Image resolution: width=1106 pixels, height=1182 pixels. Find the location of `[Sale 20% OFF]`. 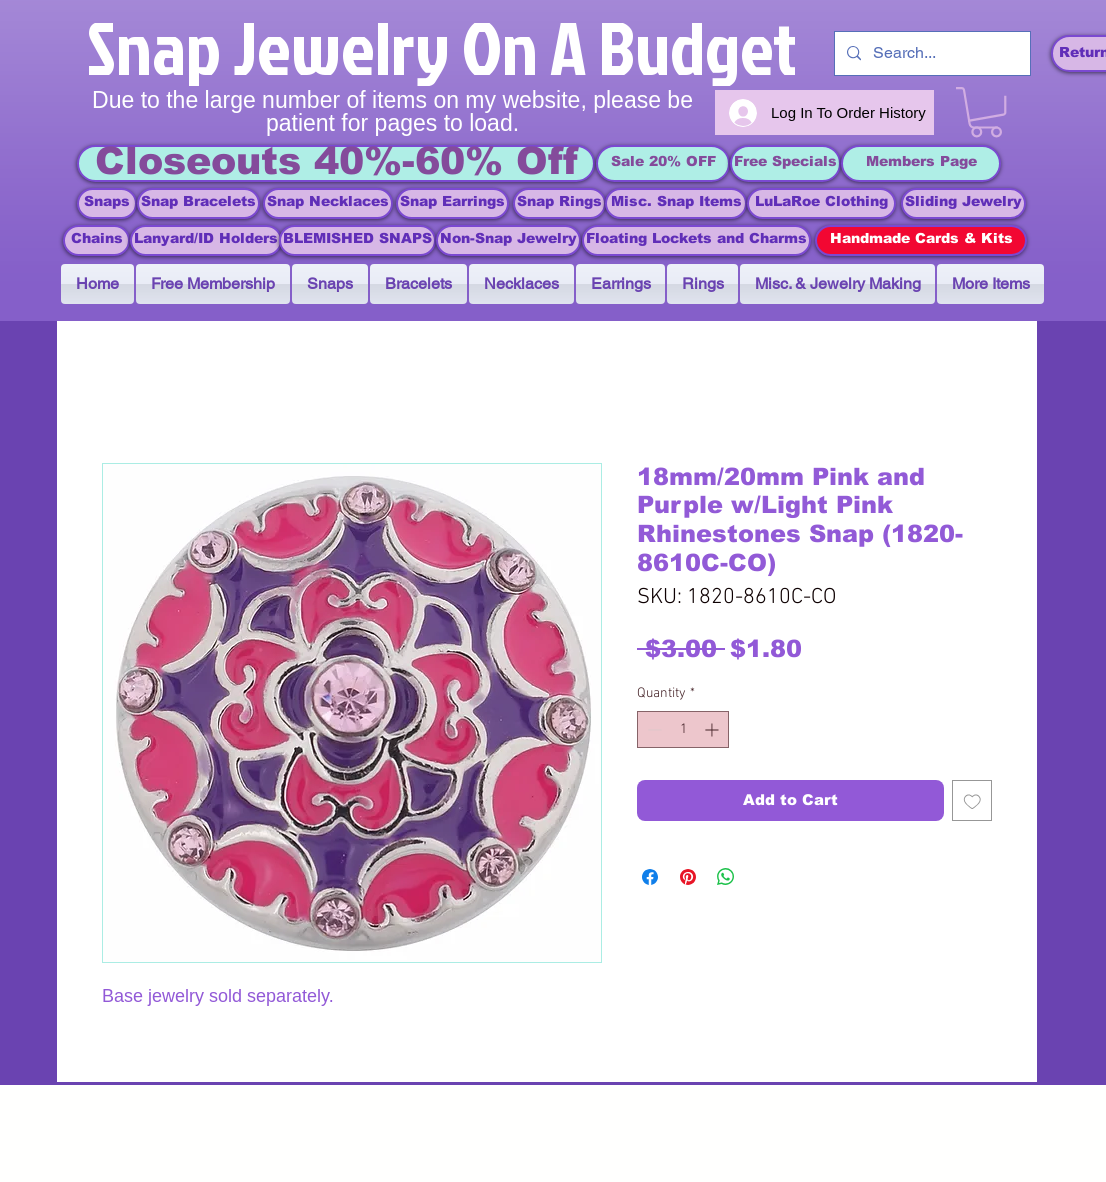

[Sale 20% OFF] is located at coordinates (663, 163).